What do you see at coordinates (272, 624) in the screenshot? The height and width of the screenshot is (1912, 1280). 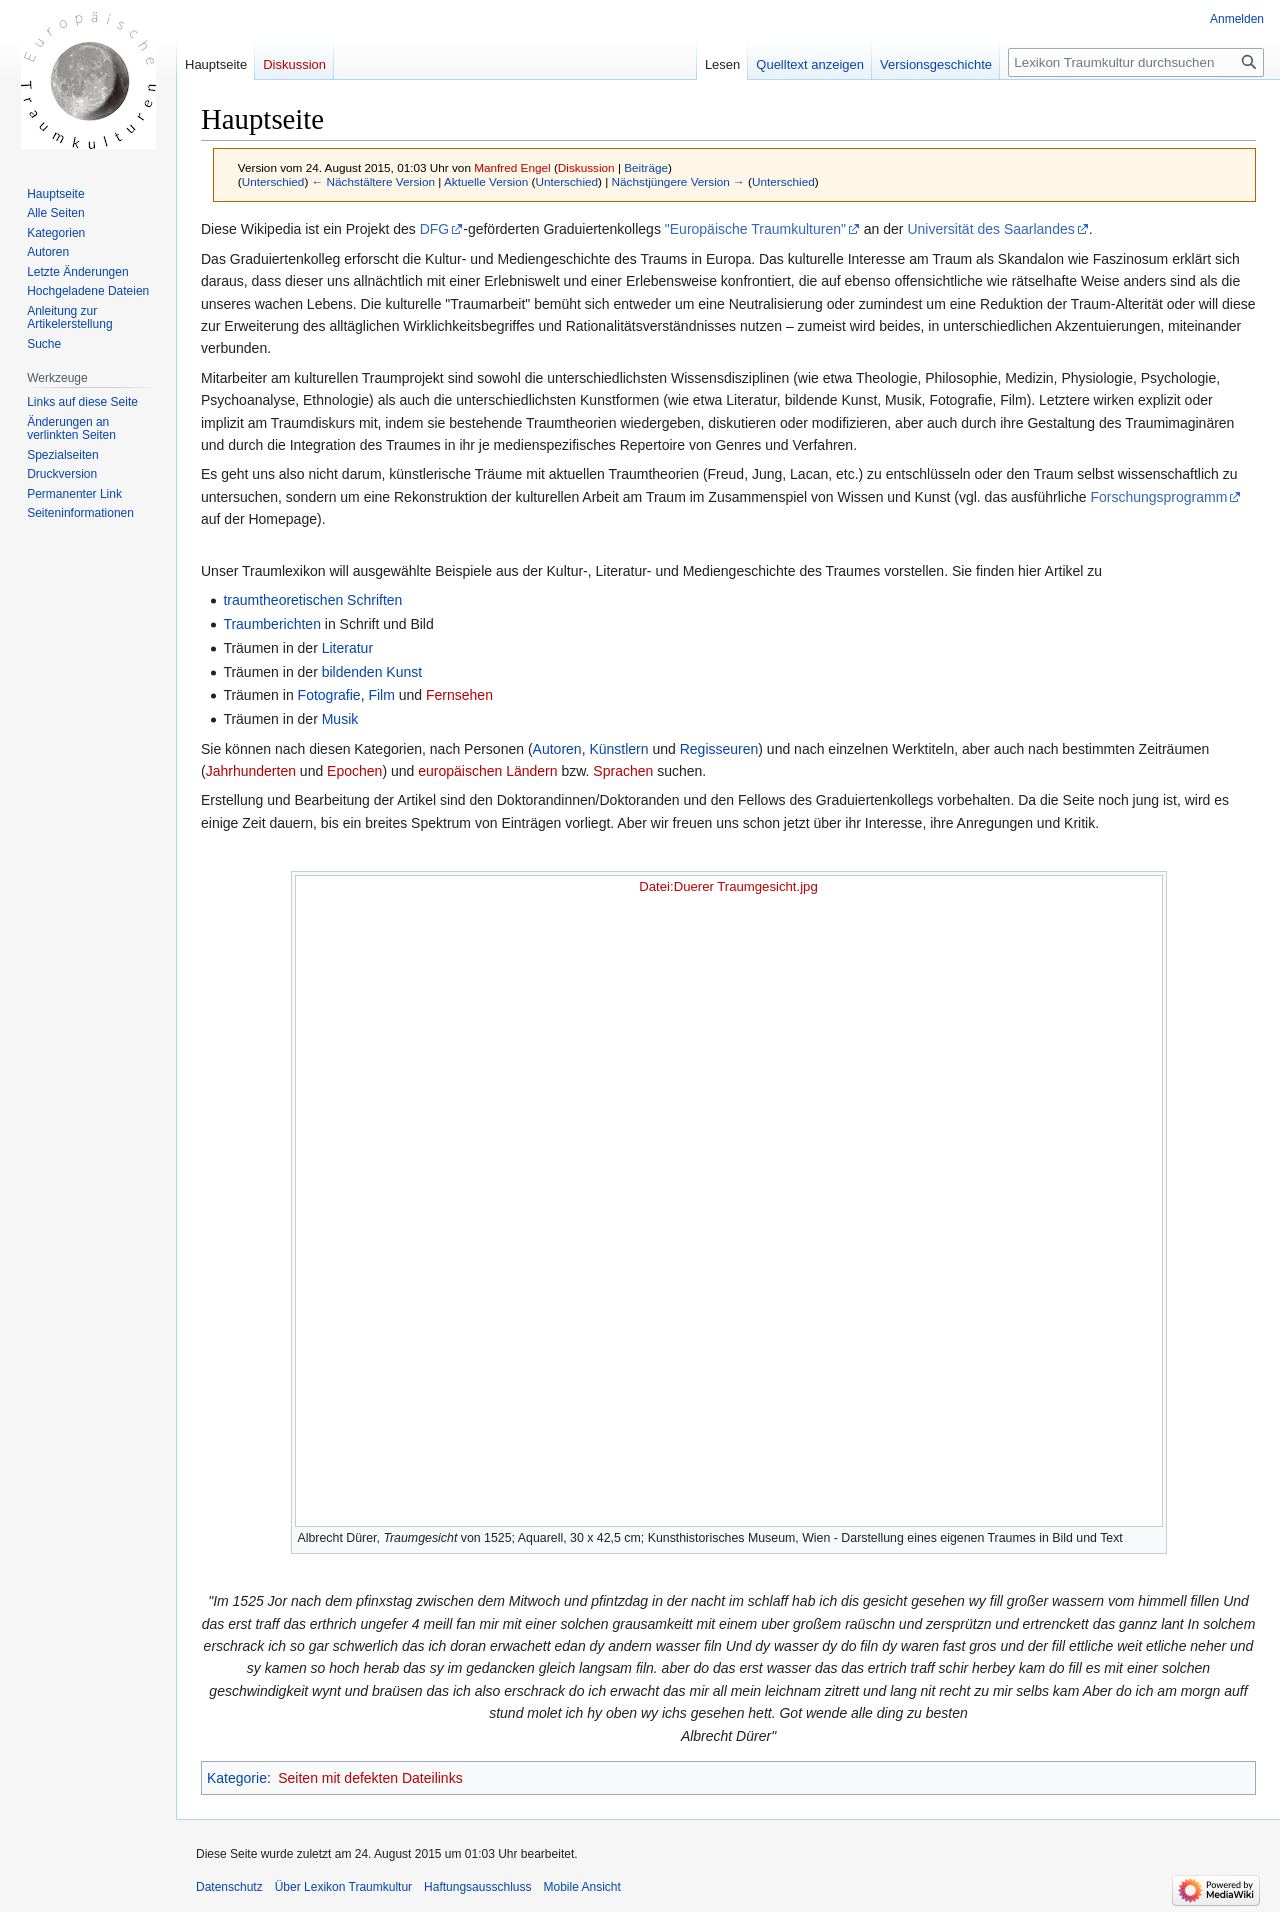 I see `Traumberichten` at bounding box center [272, 624].